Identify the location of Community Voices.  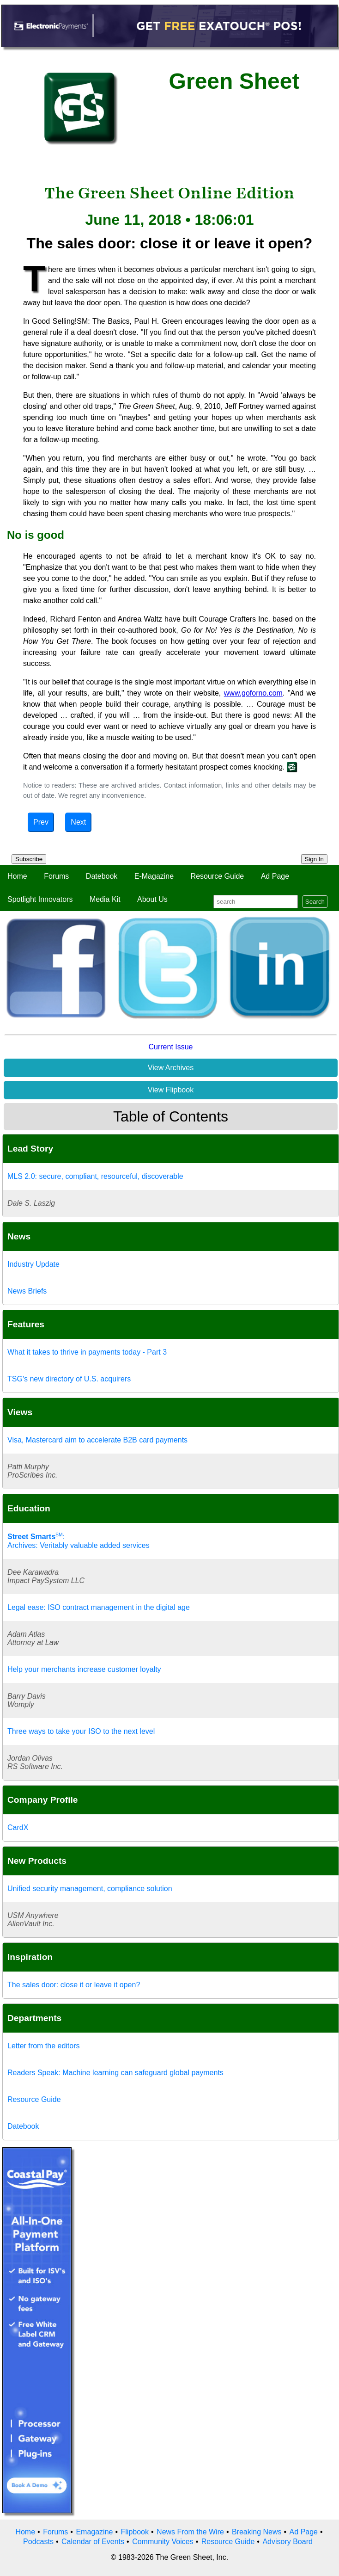
(163, 2541).